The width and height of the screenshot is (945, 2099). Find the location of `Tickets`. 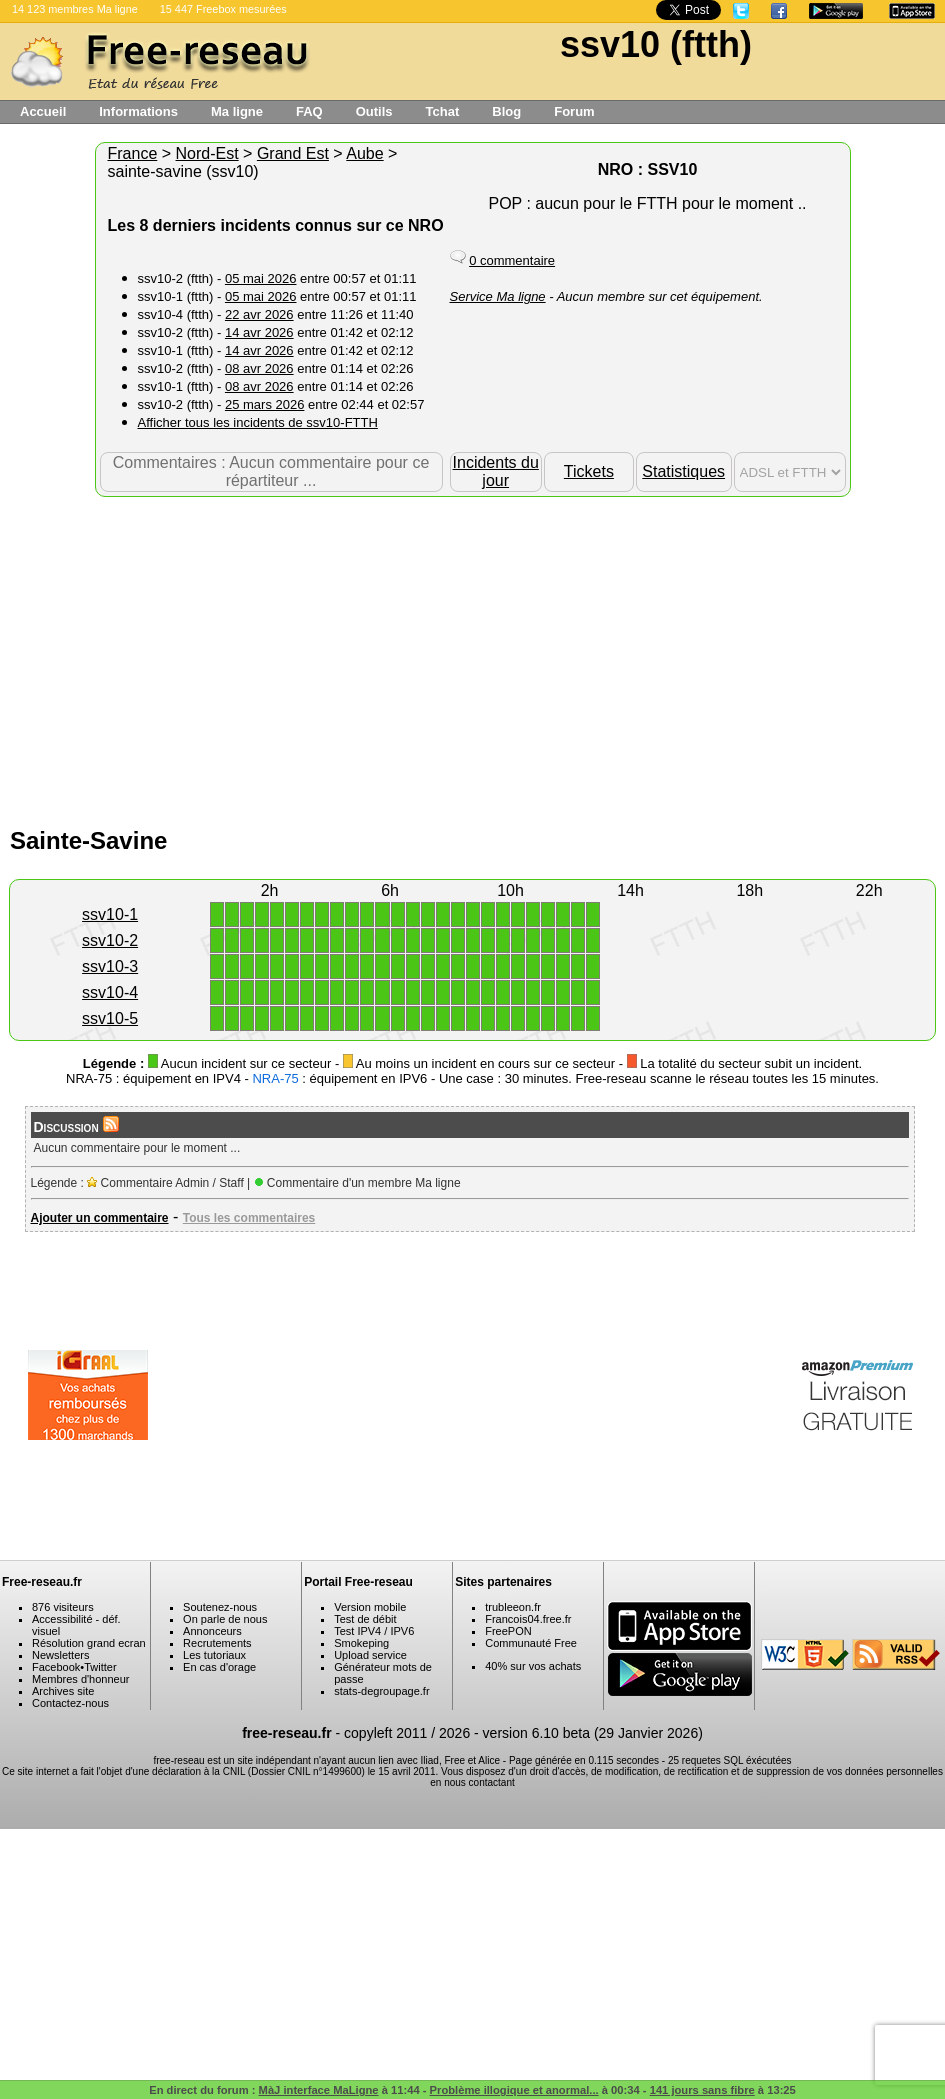

Tickets is located at coordinates (589, 471).